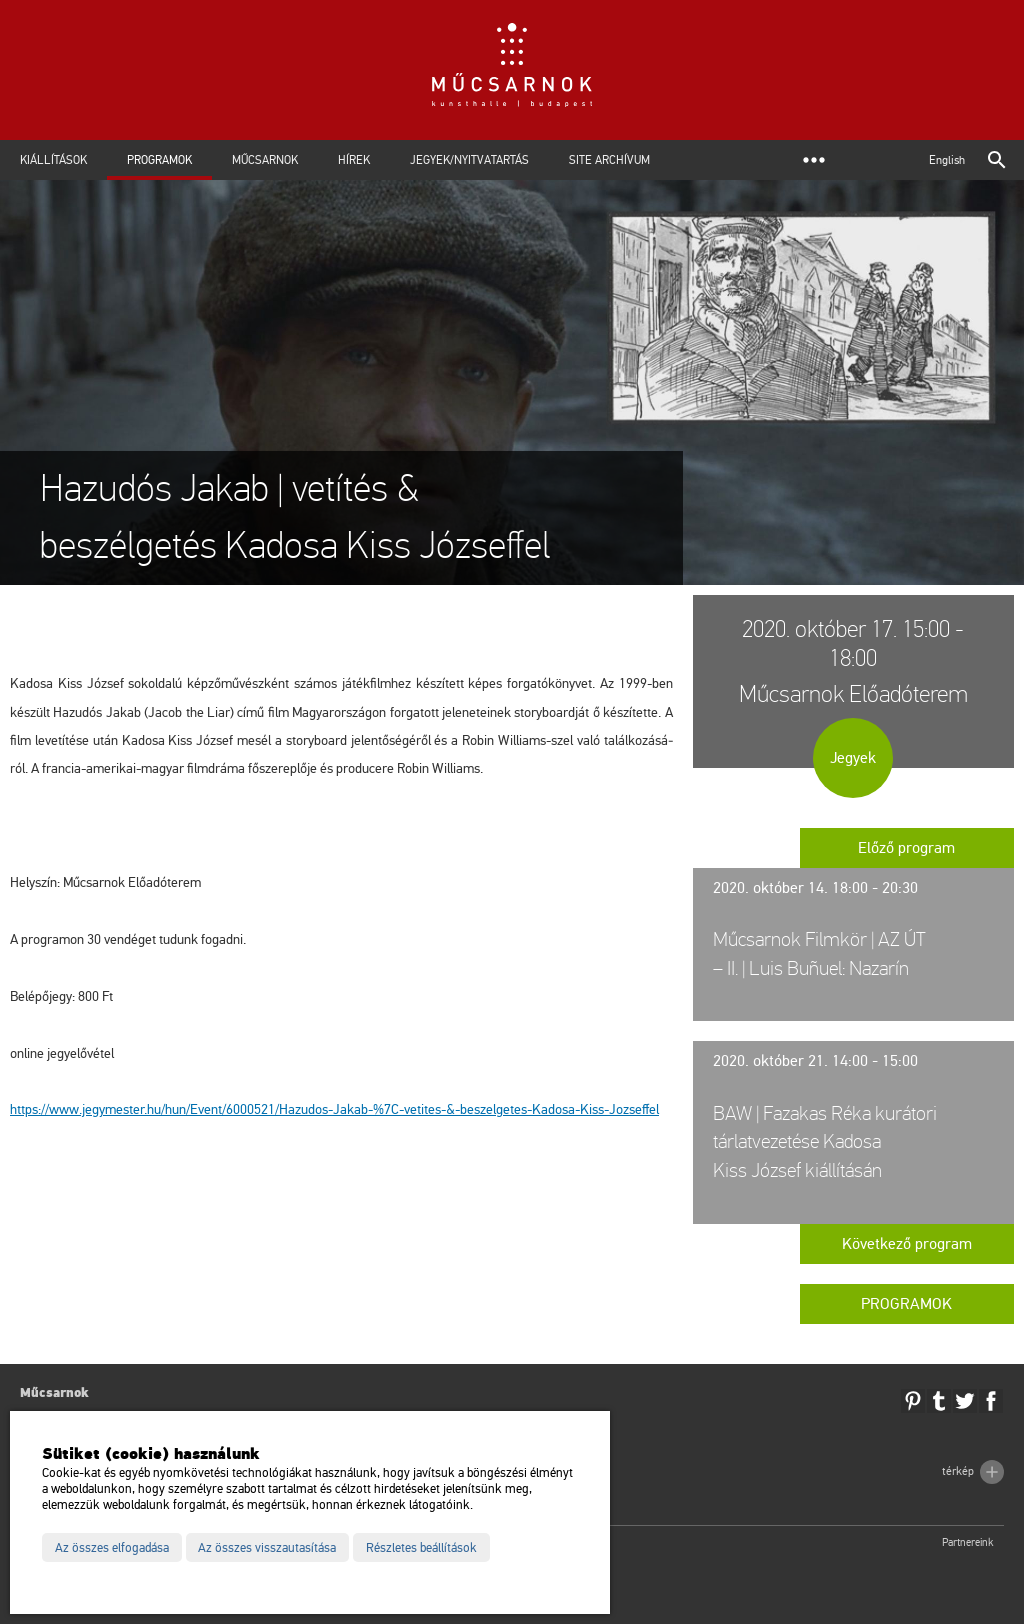 The width and height of the screenshot is (1024, 1624). I want to click on Partnereink, so click(968, 1542).